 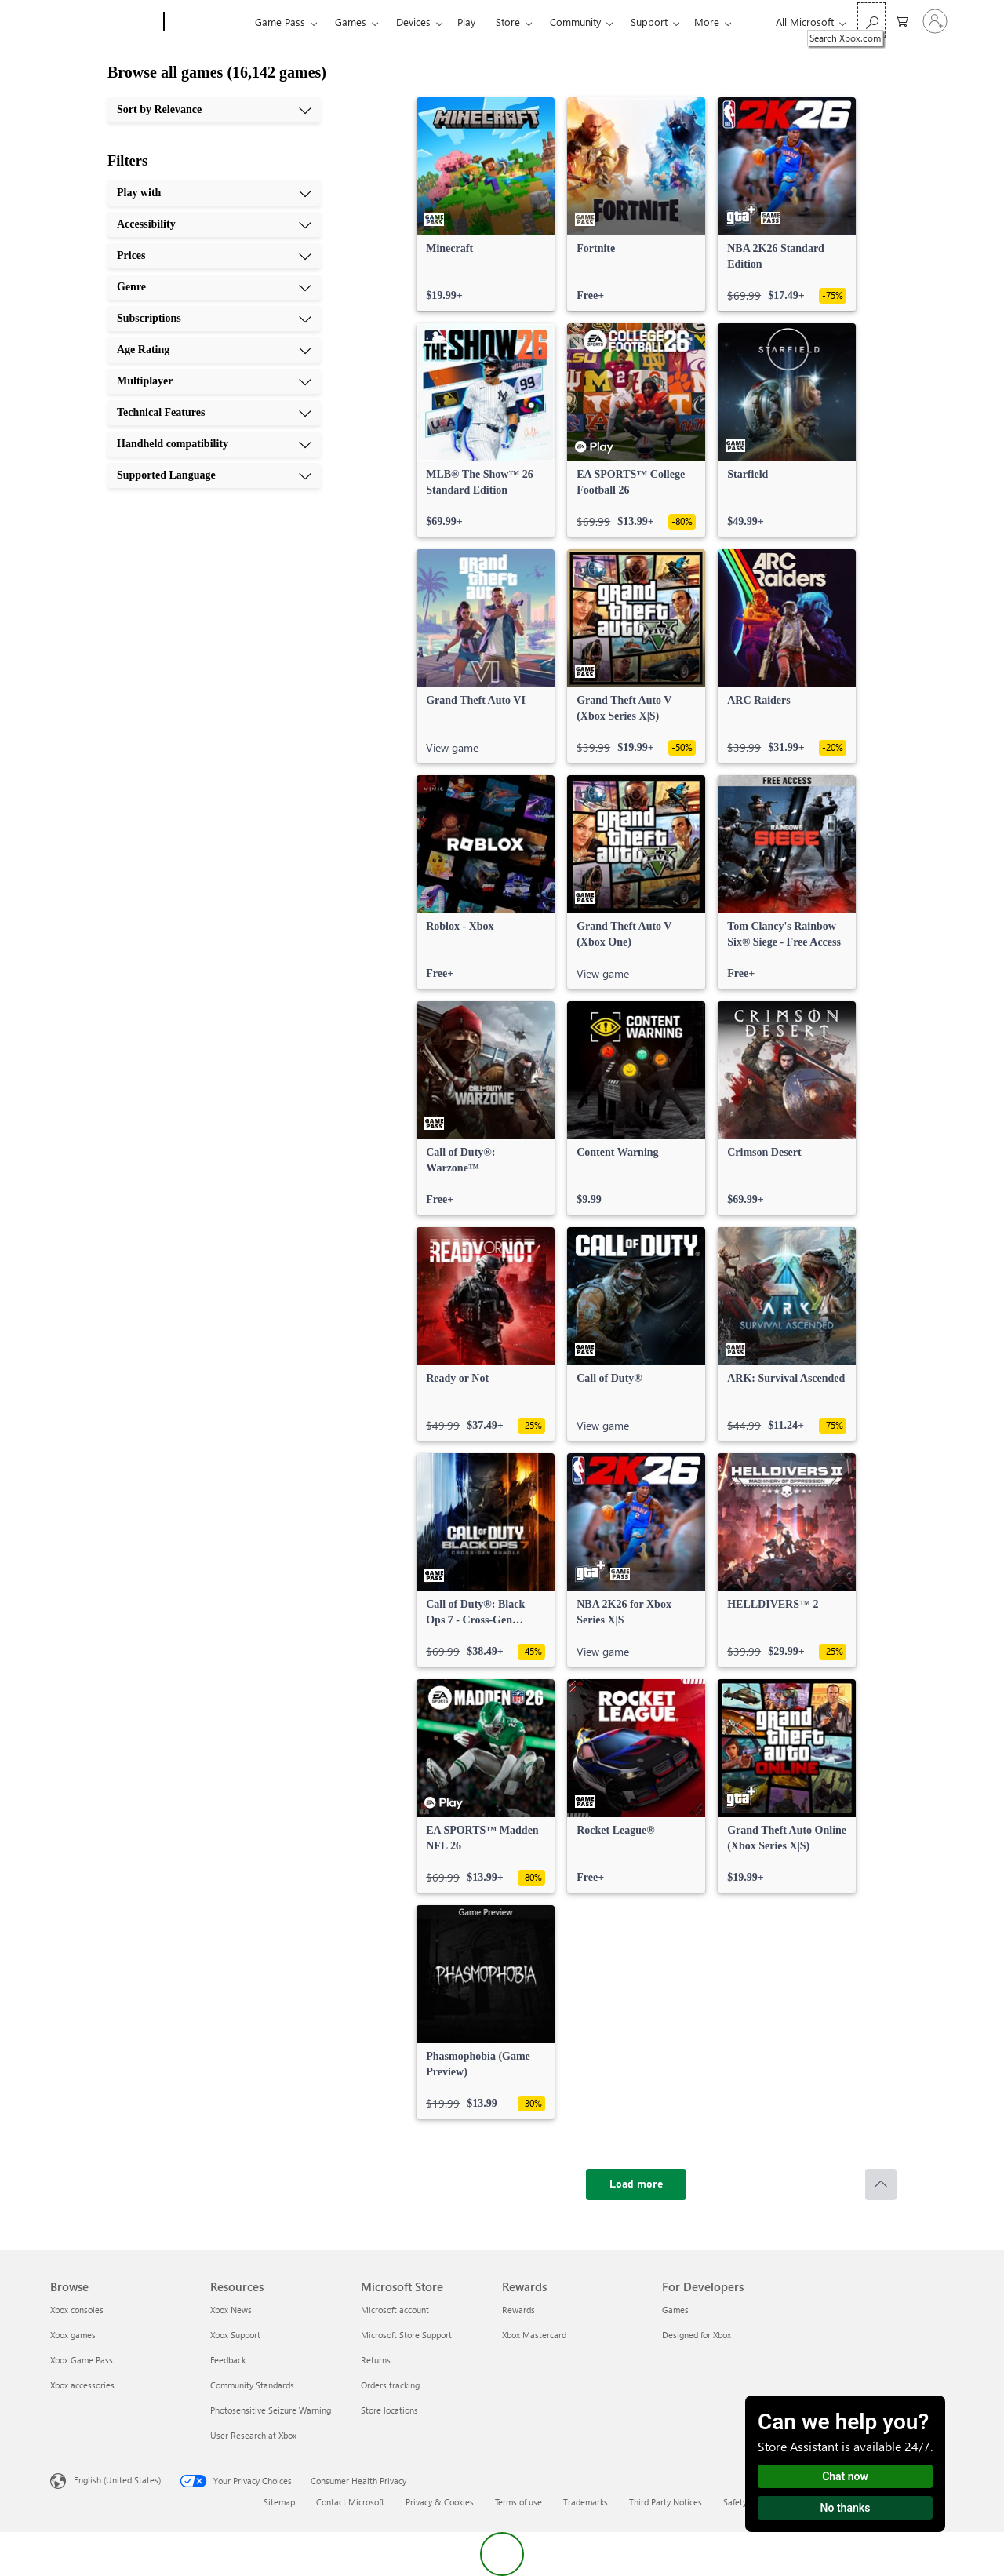 I want to click on [Search Xbox.com], so click(x=871, y=20).